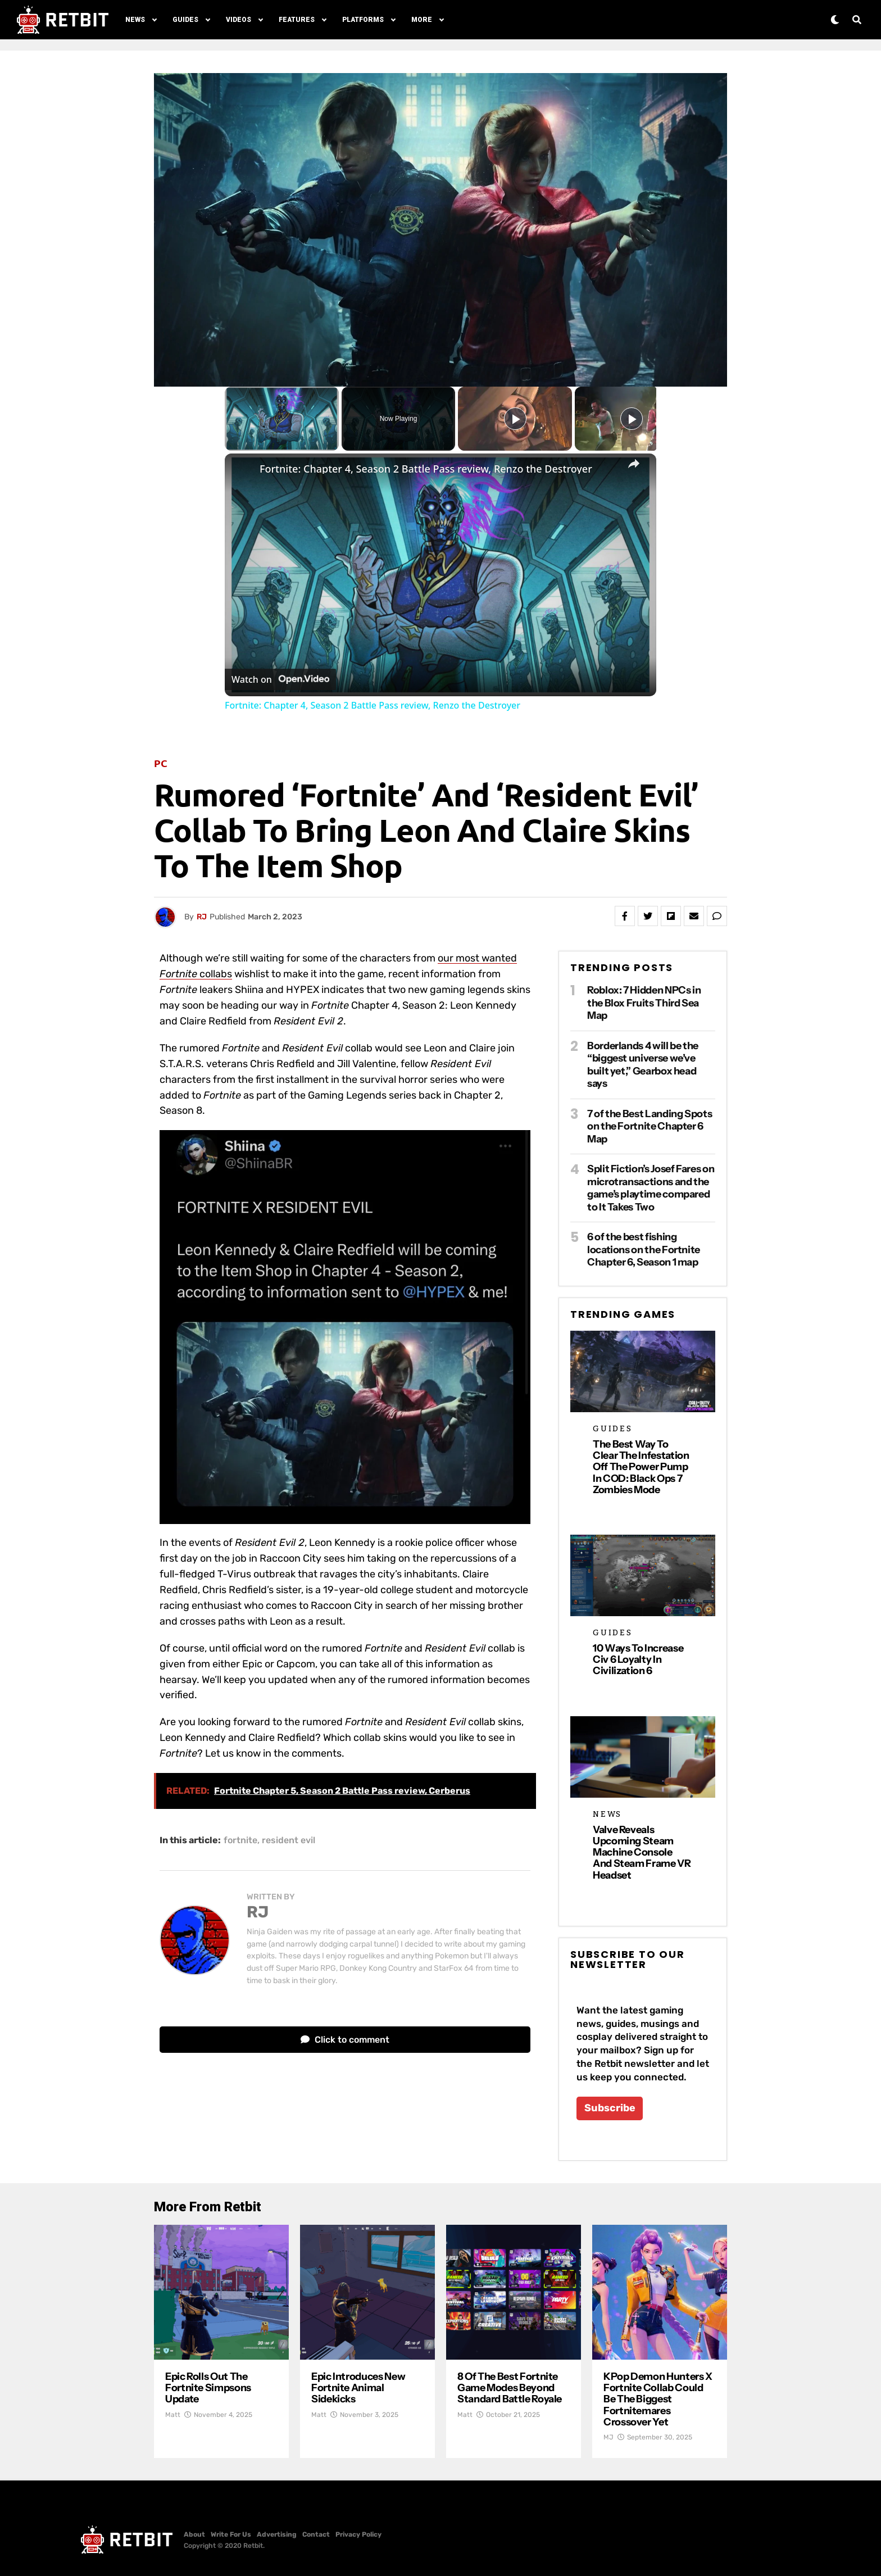  Describe the element at coordinates (608, 2437) in the screenshot. I see `MJ` at that location.